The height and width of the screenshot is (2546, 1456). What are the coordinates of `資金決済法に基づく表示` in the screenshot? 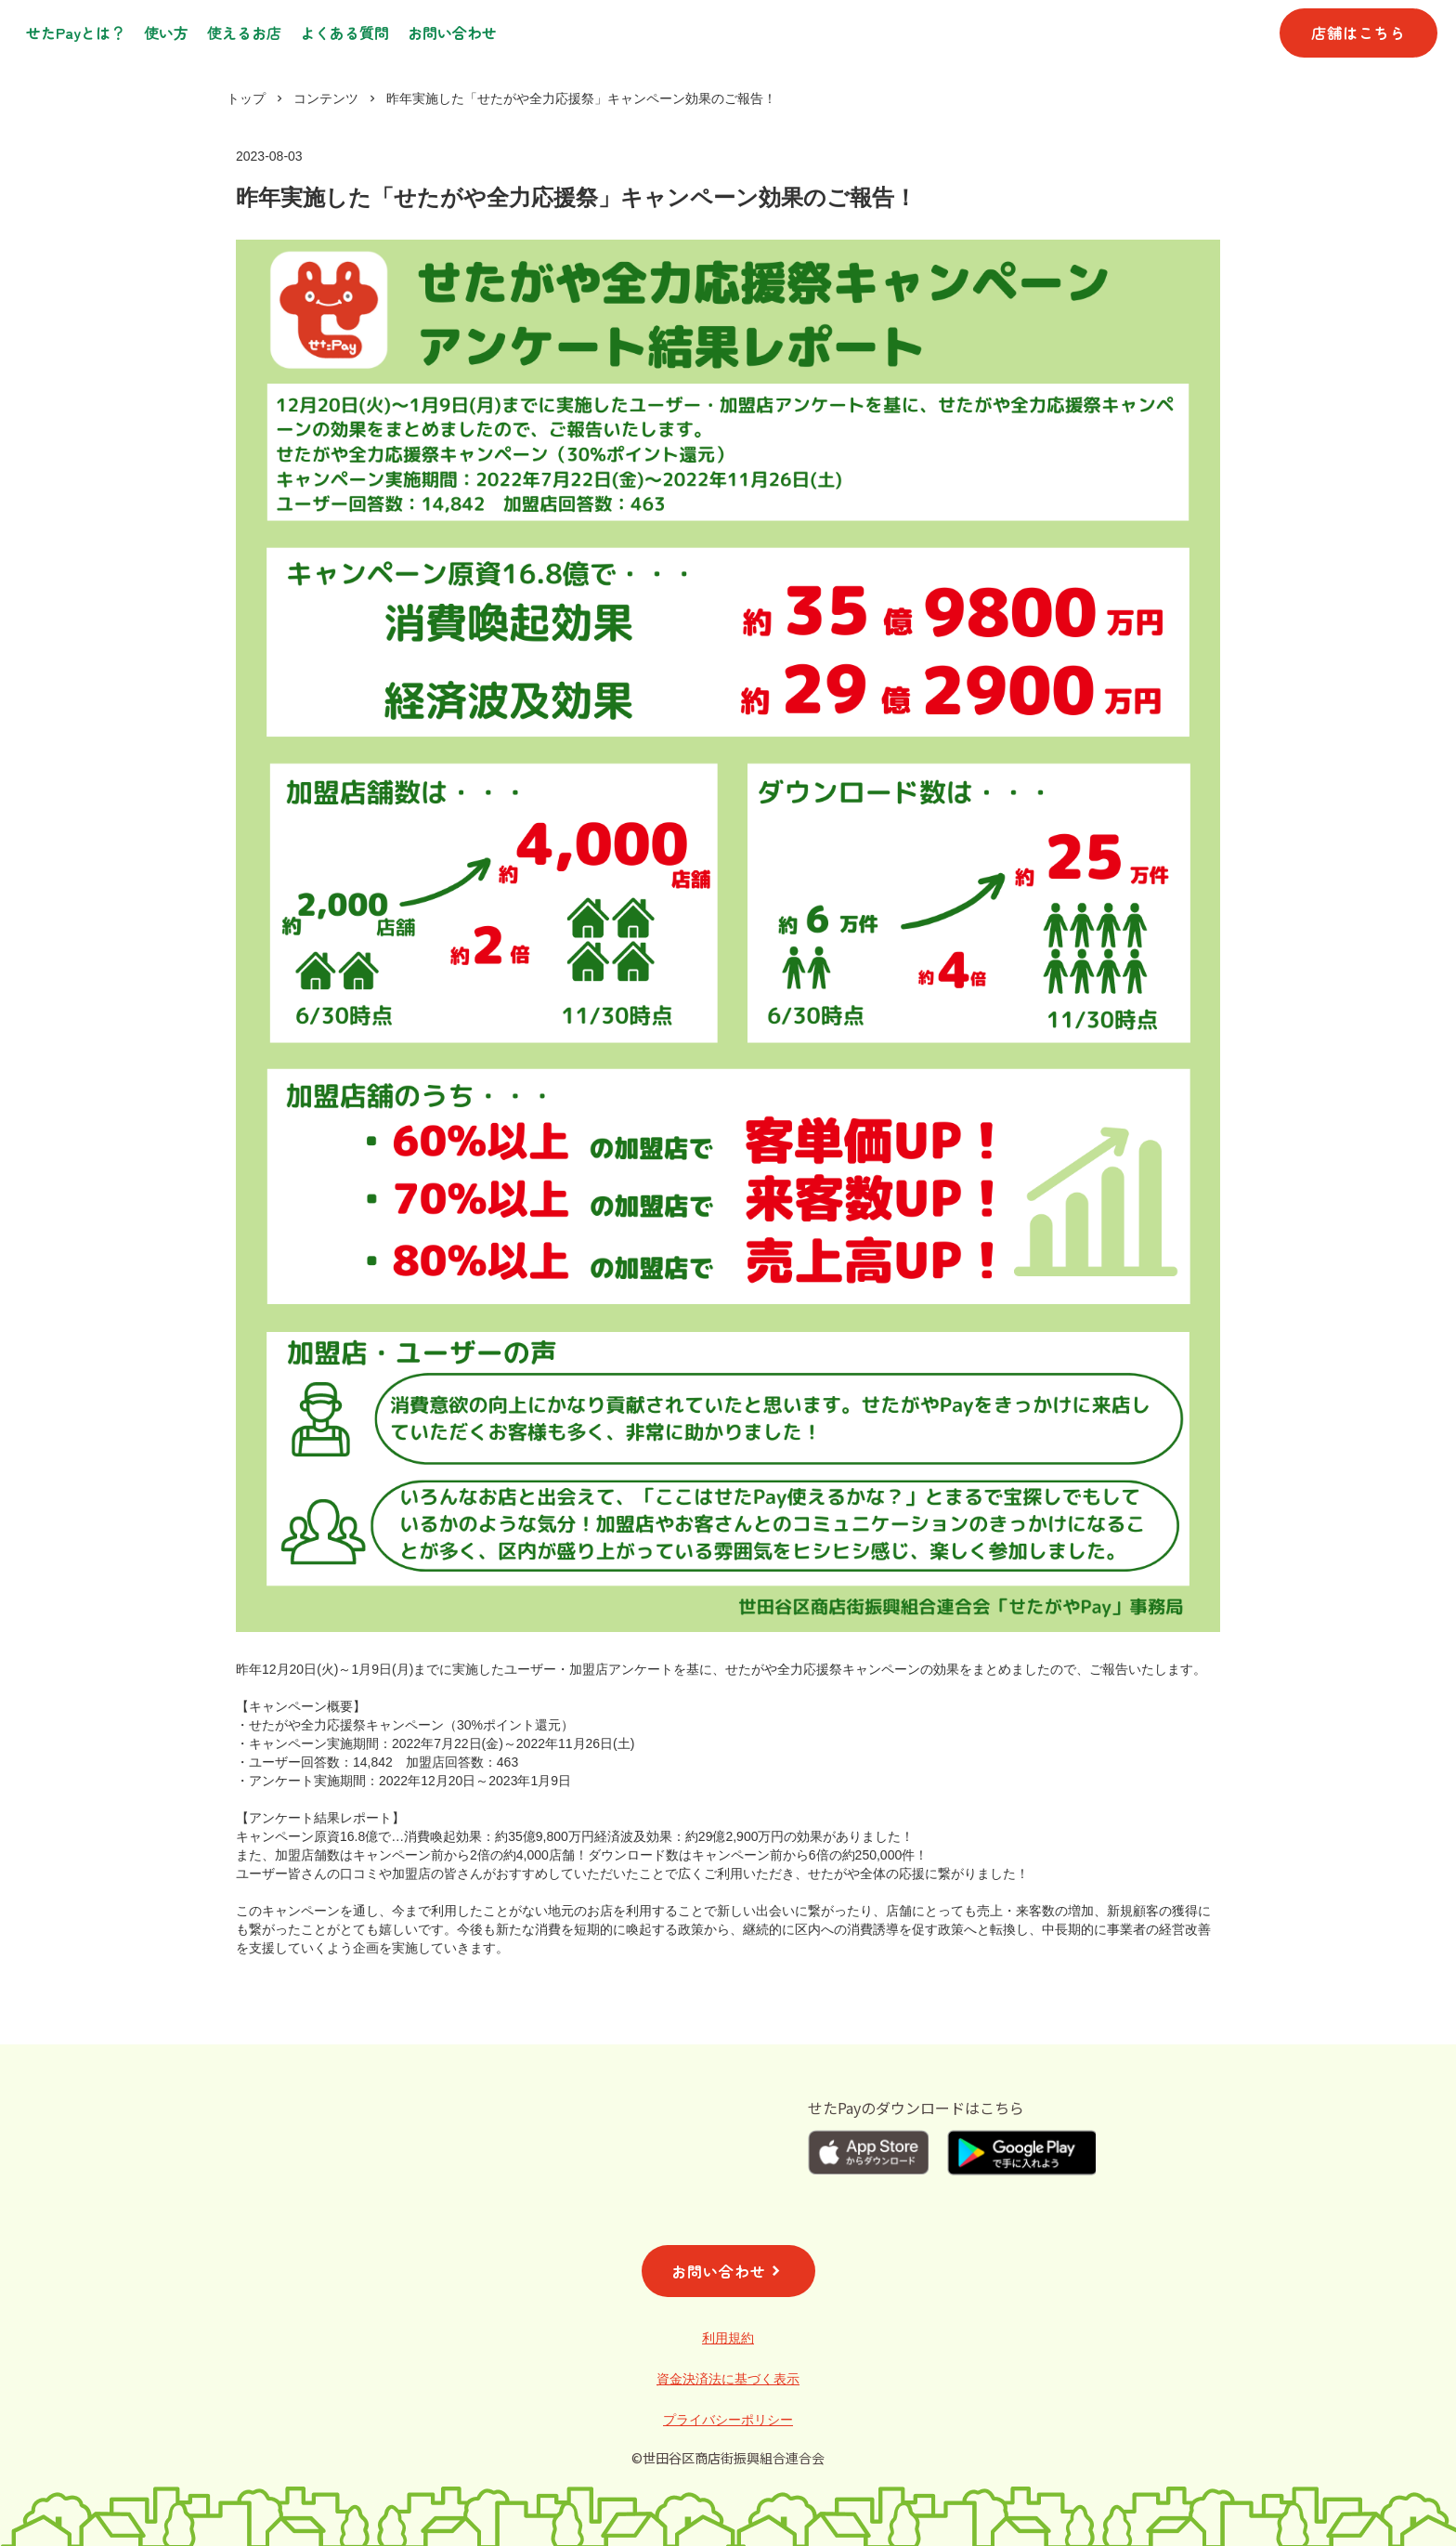 It's located at (728, 2378).